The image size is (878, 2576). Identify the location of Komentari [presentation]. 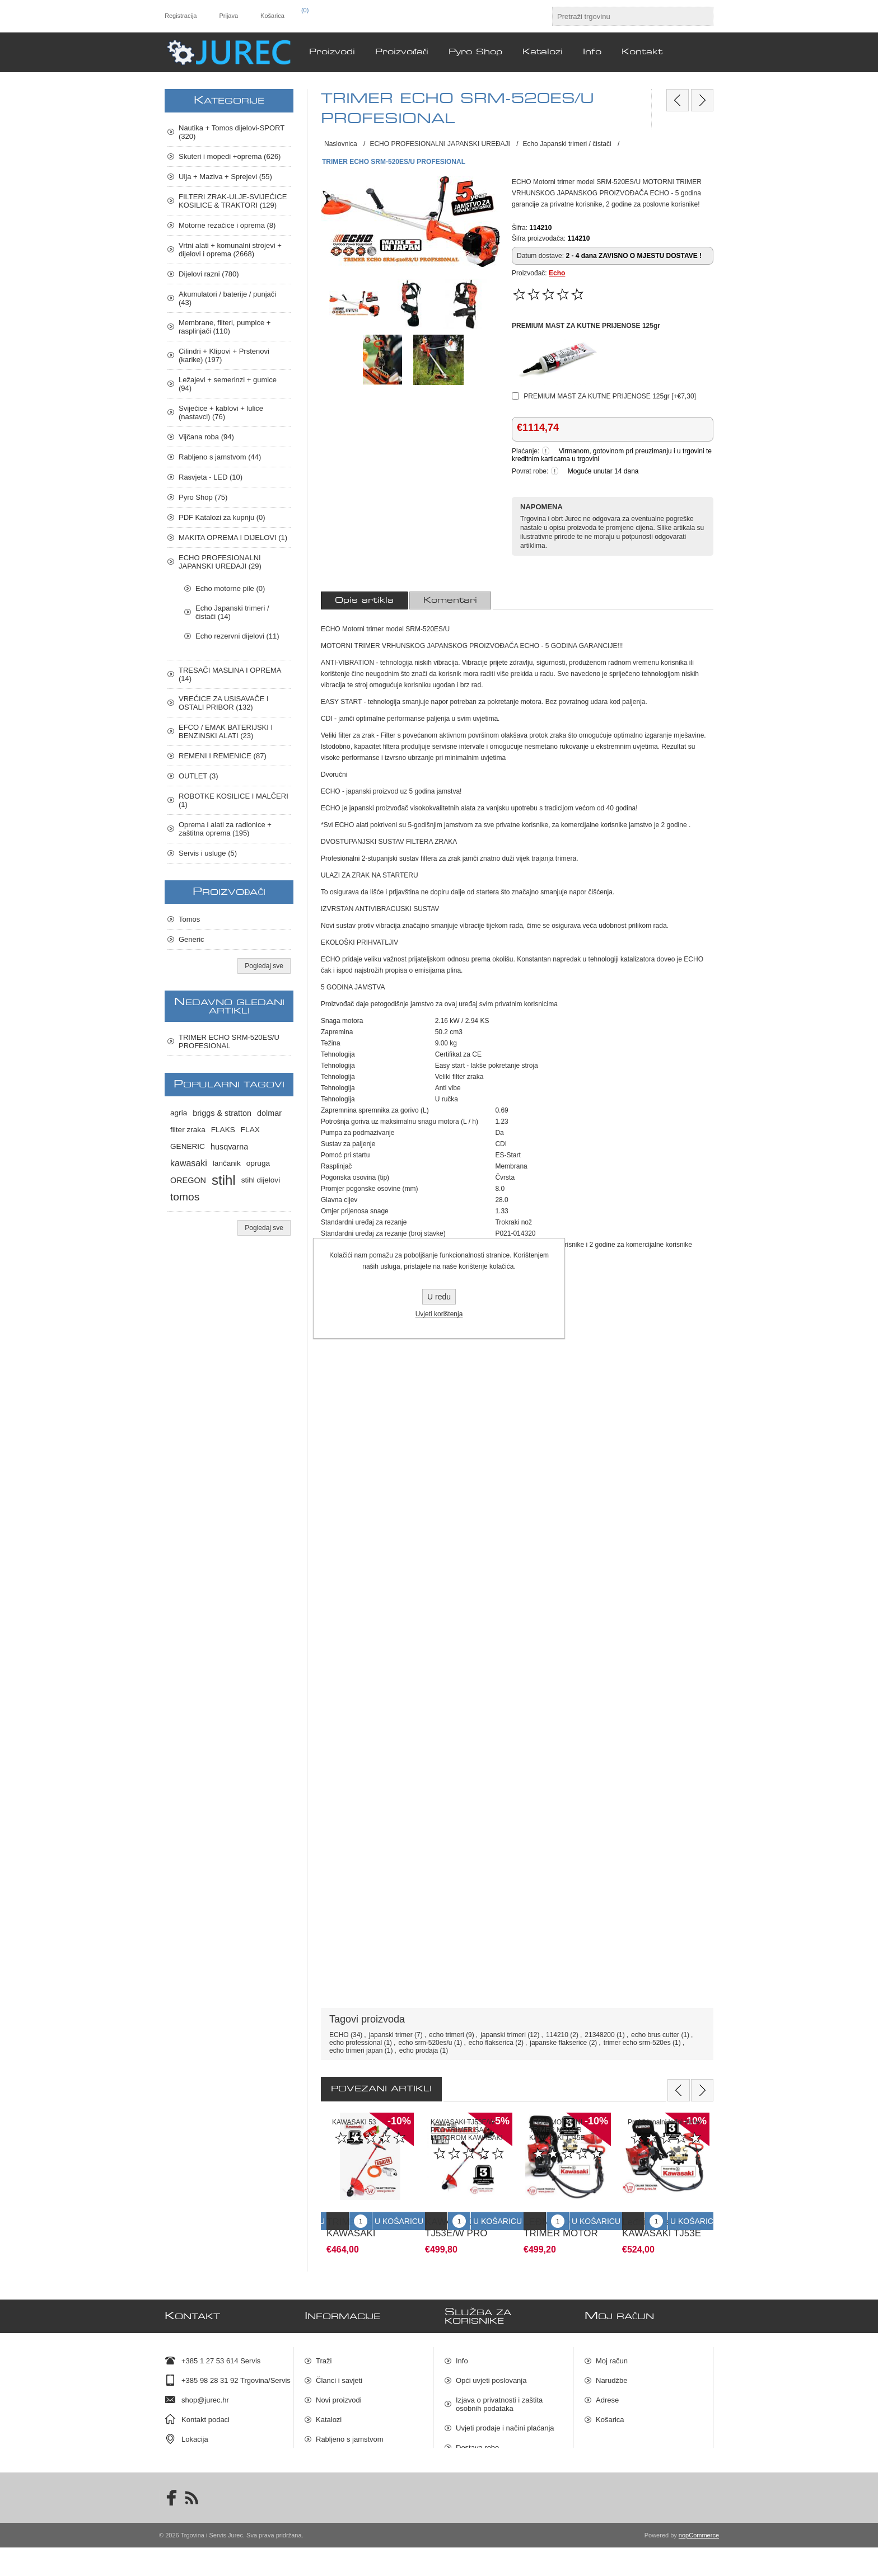
(450, 600).